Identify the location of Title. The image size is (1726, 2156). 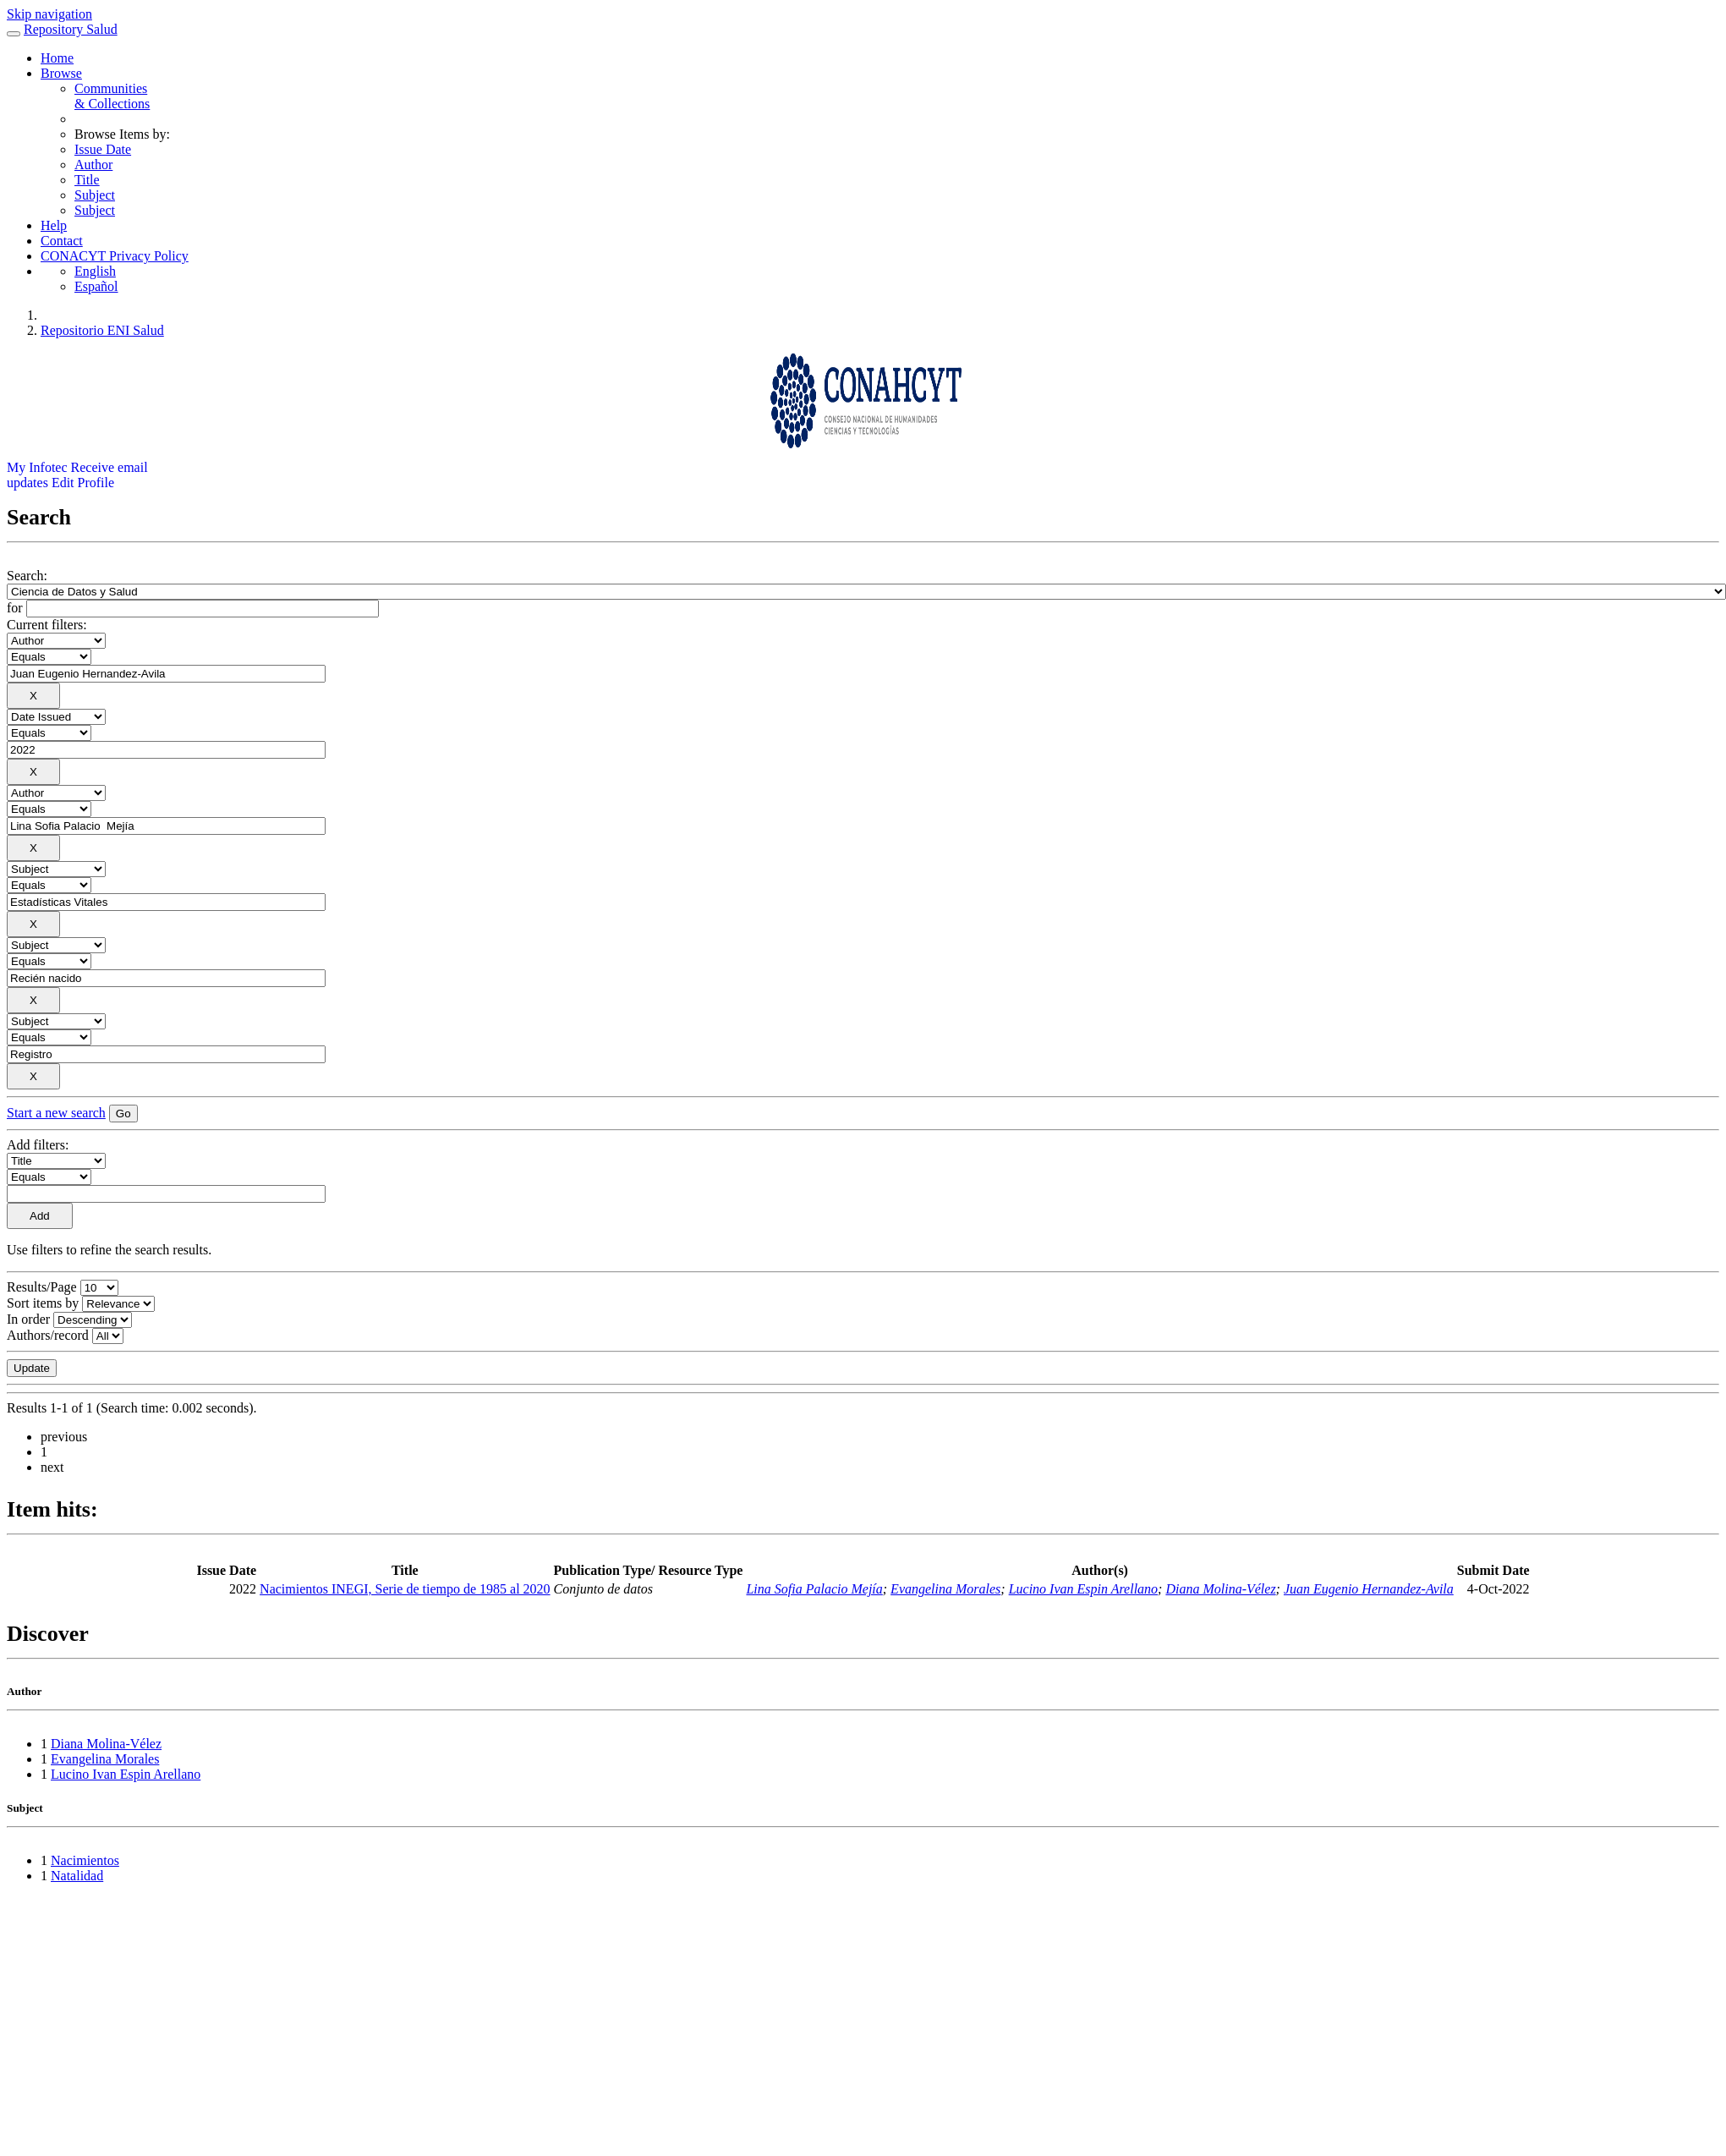
(87, 180).